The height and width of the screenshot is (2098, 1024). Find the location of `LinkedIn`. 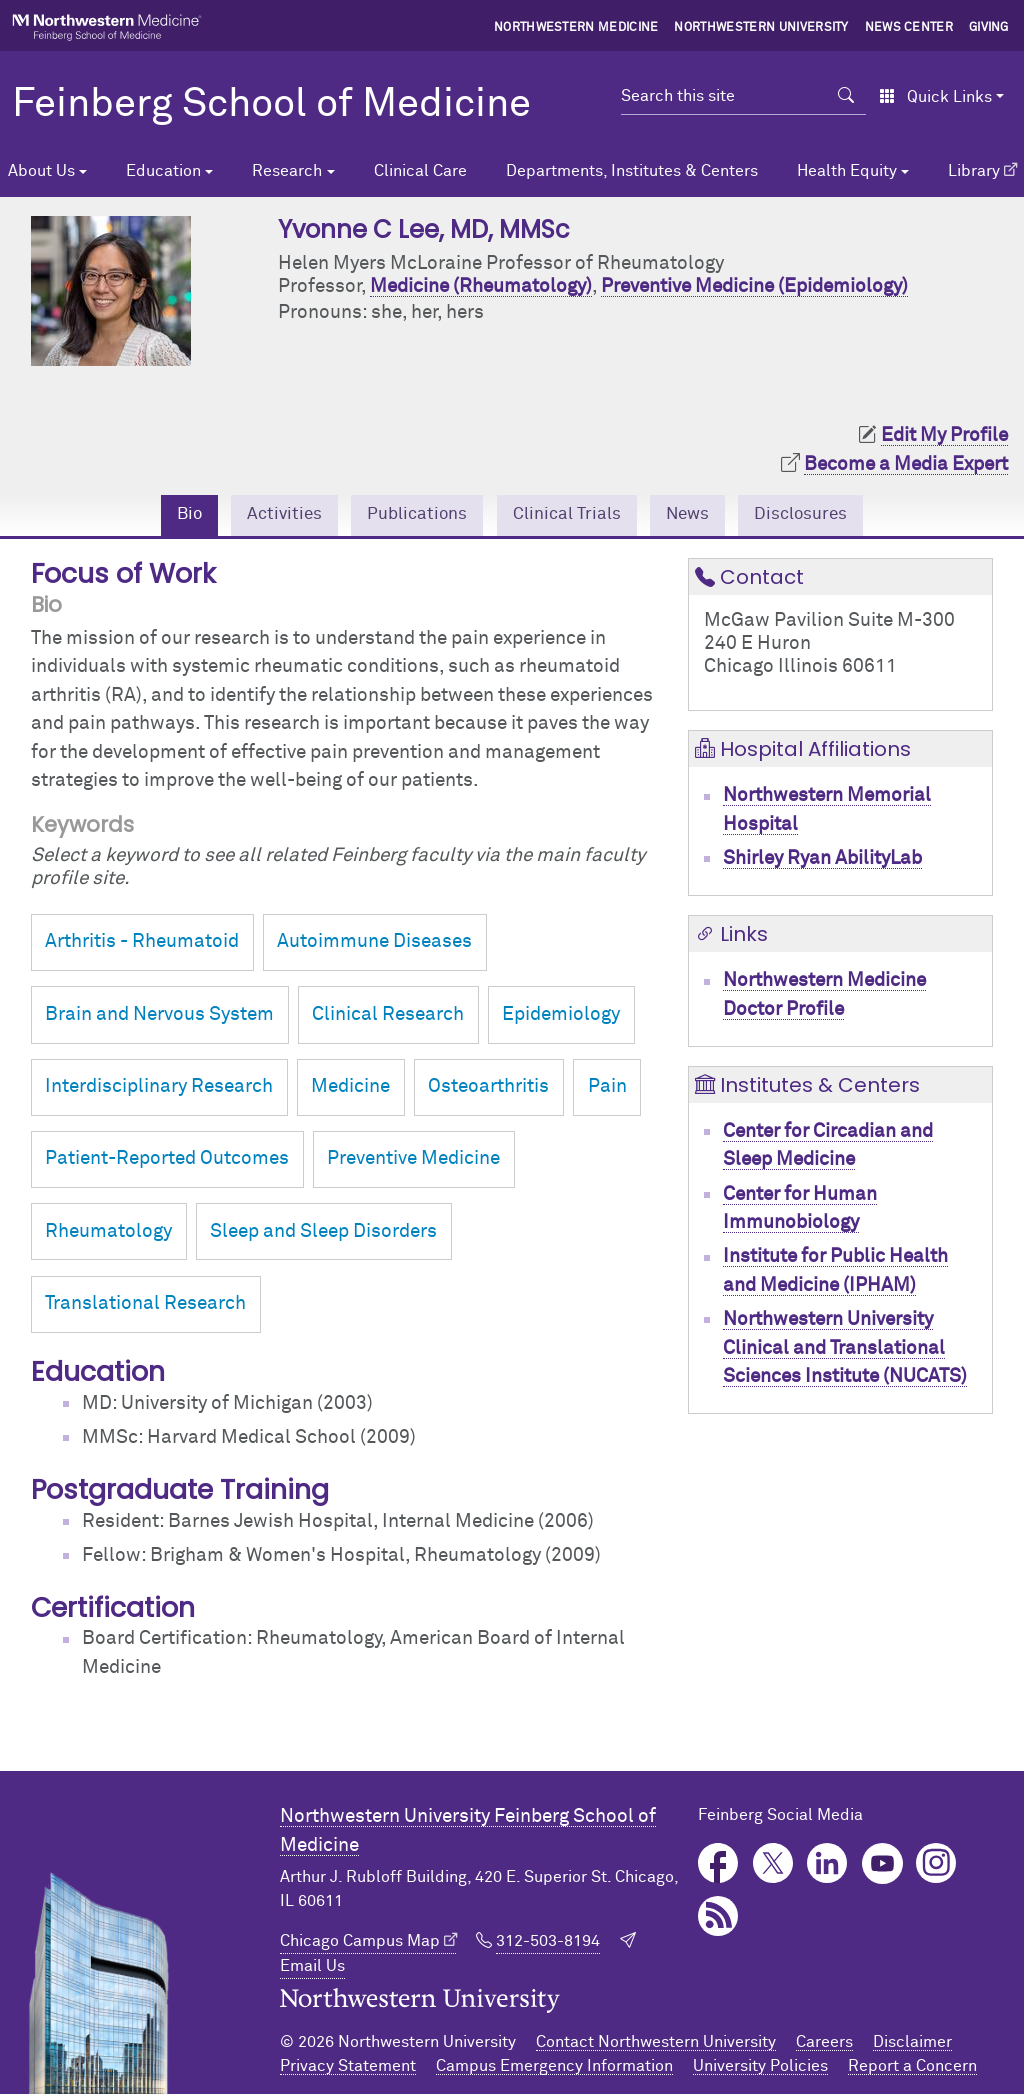

LinkedIn is located at coordinates (827, 1867).